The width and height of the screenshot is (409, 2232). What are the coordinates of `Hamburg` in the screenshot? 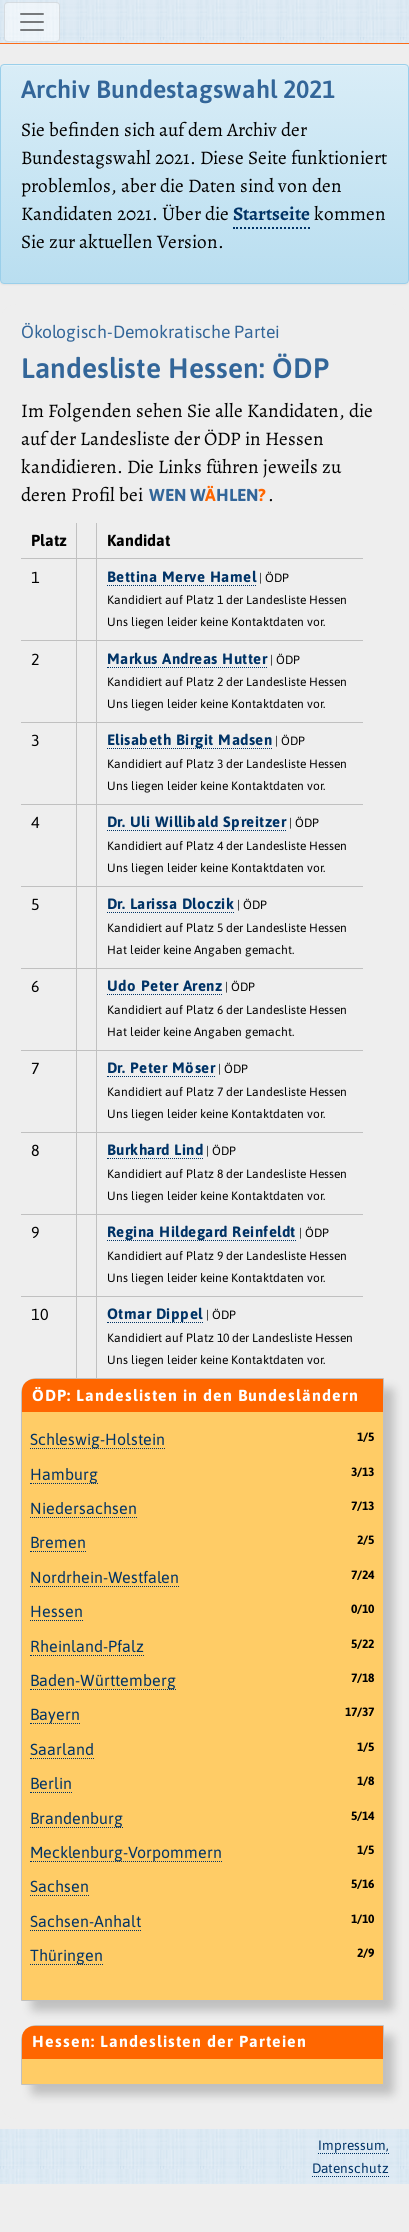 It's located at (64, 1474).